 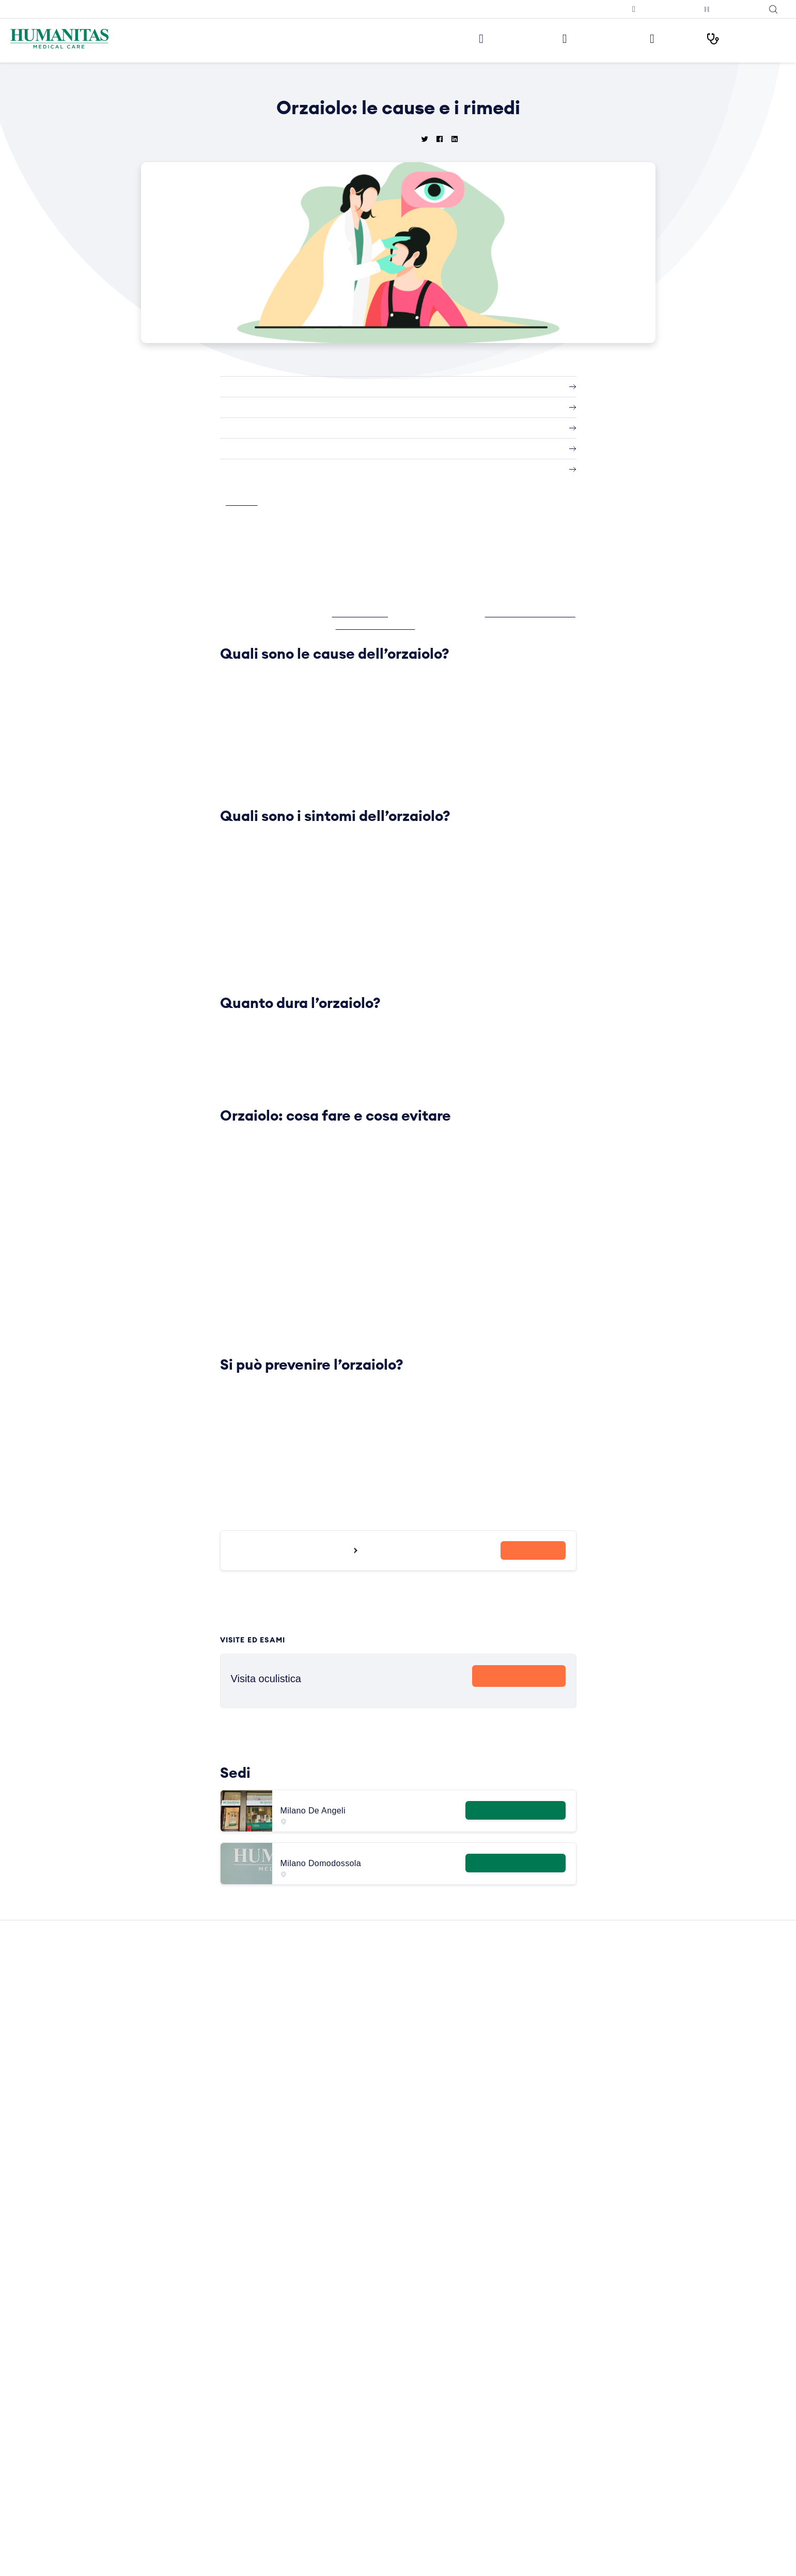 What do you see at coordinates (416, 2406) in the screenshot?
I see `Minerali` at bounding box center [416, 2406].